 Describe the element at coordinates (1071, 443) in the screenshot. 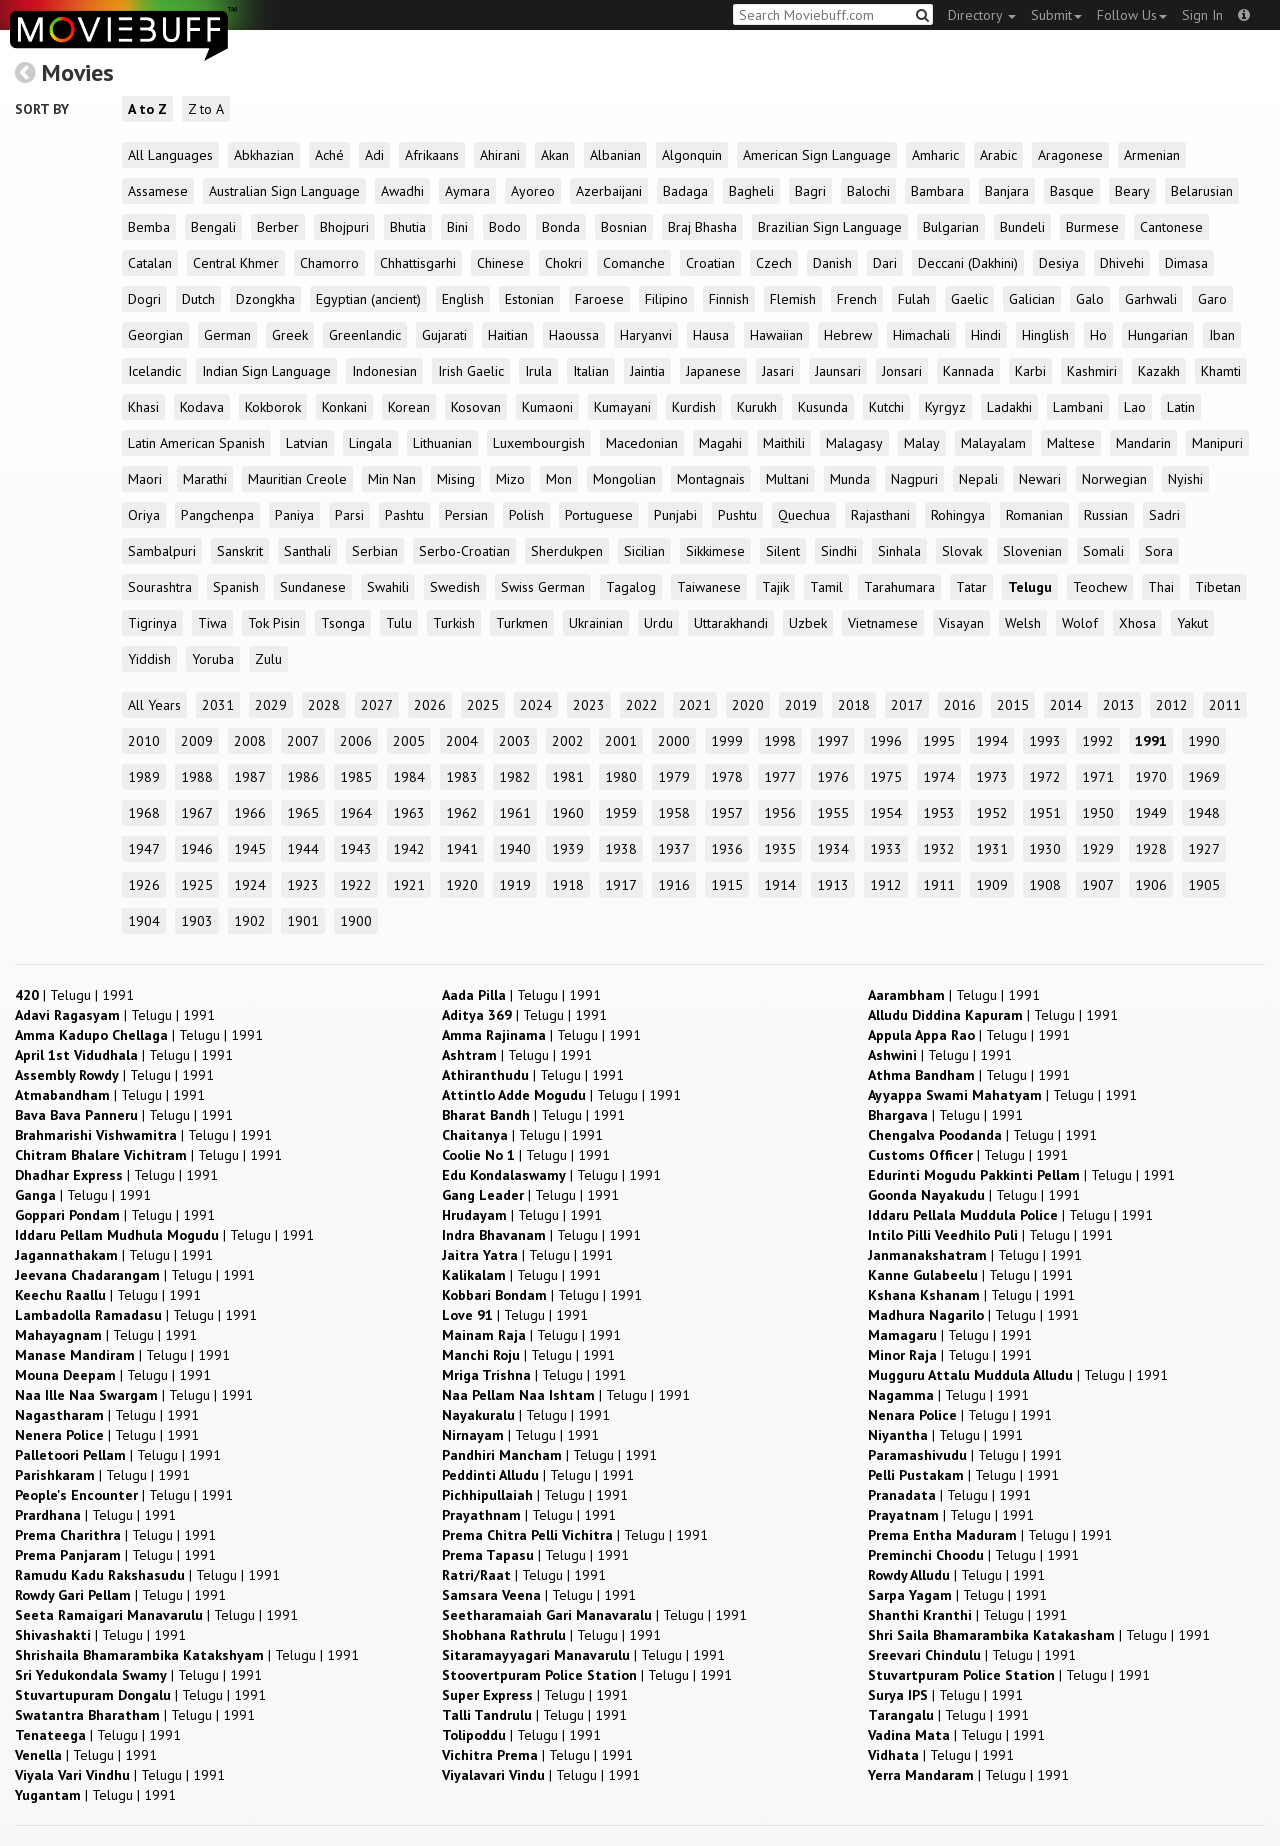

I see `Maltese` at that location.